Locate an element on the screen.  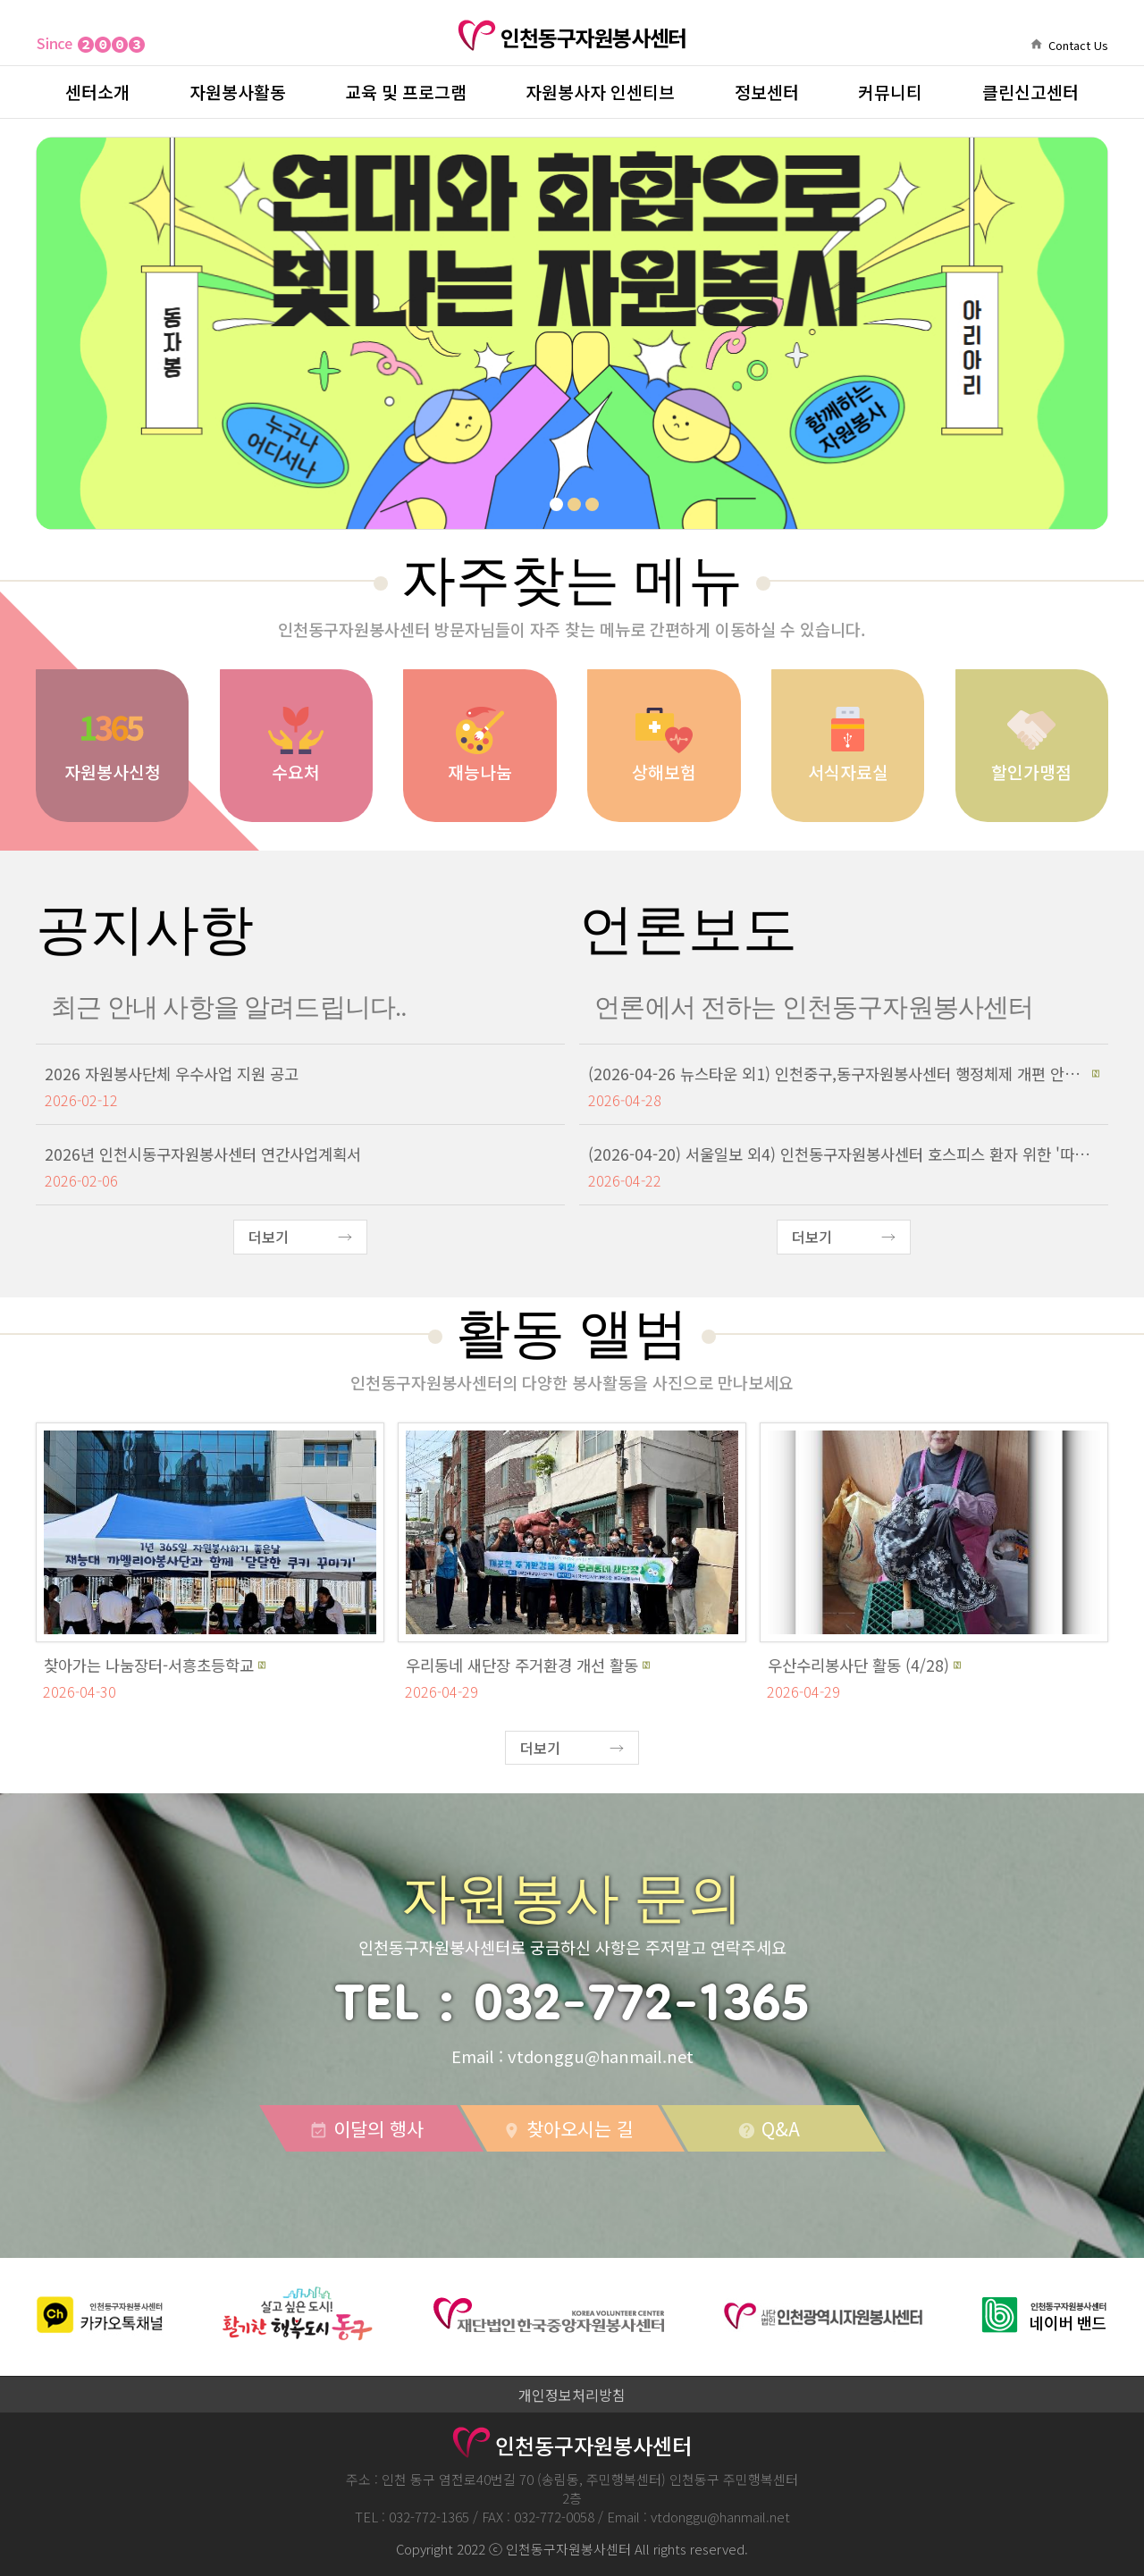
교육 및 프로그램 is located at coordinates (406, 92).